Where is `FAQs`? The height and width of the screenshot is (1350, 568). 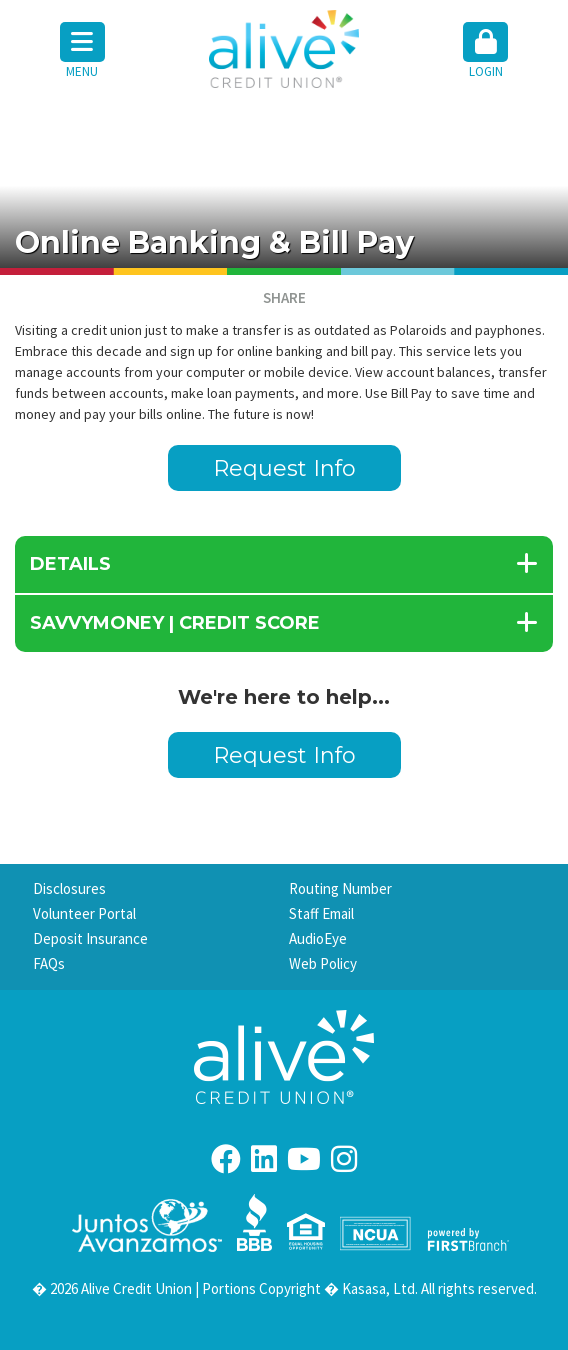
FAQs is located at coordinates (49, 963).